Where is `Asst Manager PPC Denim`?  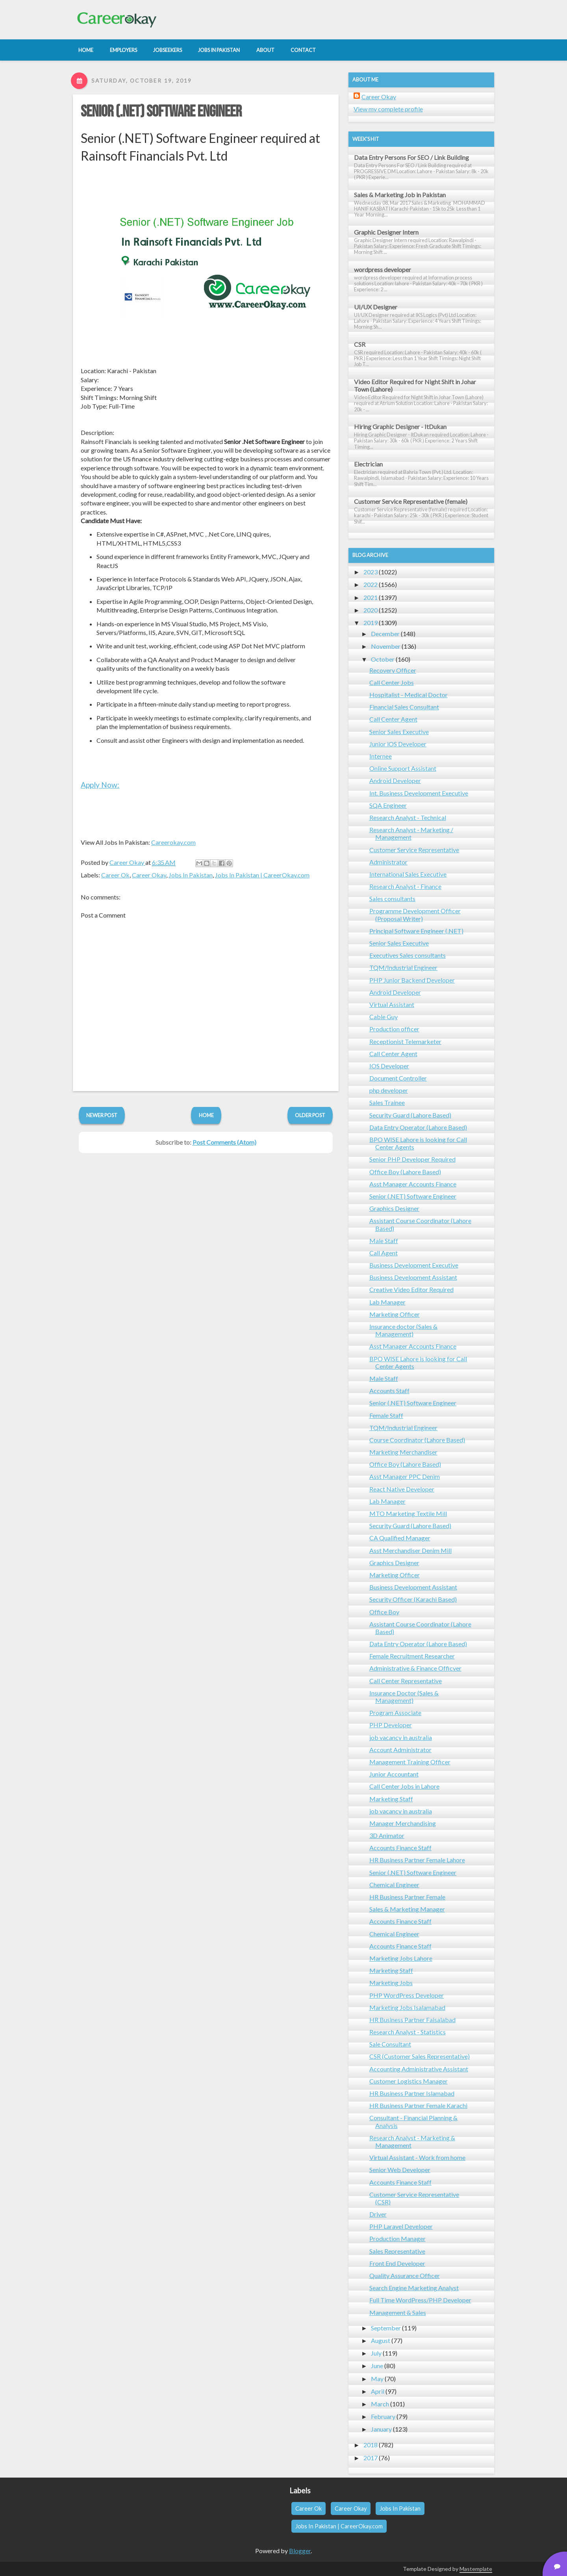 Asst Manager PPC Denim is located at coordinates (404, 1476).